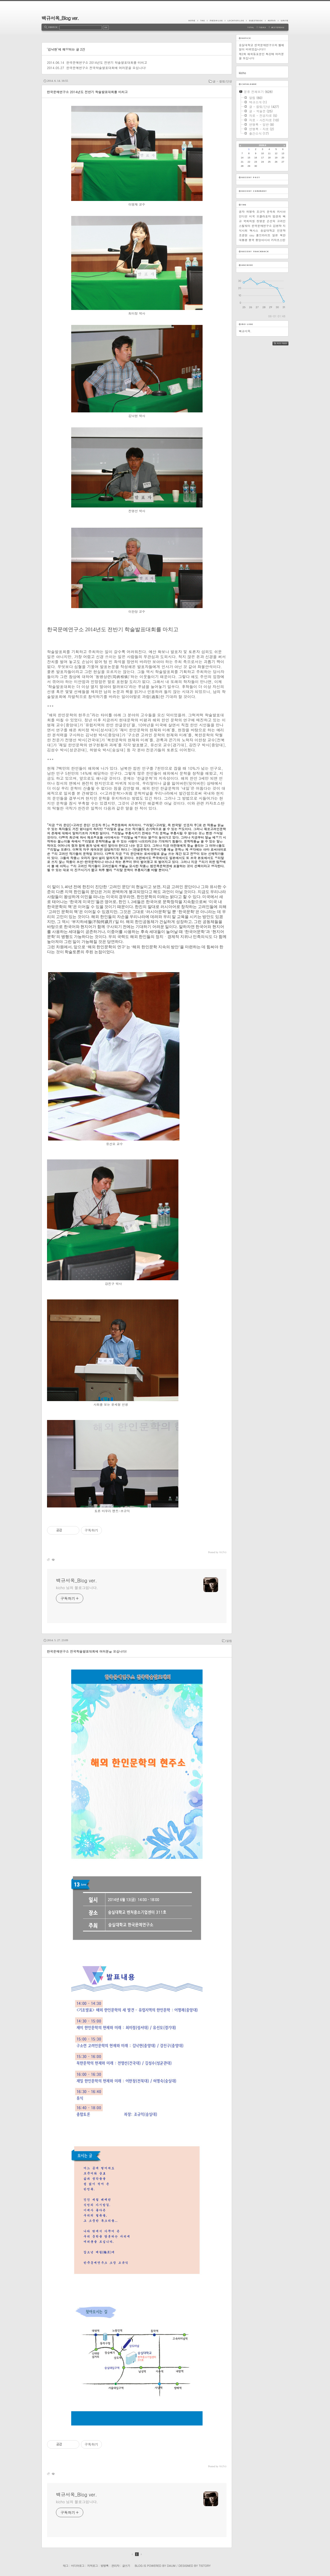 The image size is (330, 2576). Describe the element at coordinates (65, 2566) in the screenshot. I see `태그` at that location.